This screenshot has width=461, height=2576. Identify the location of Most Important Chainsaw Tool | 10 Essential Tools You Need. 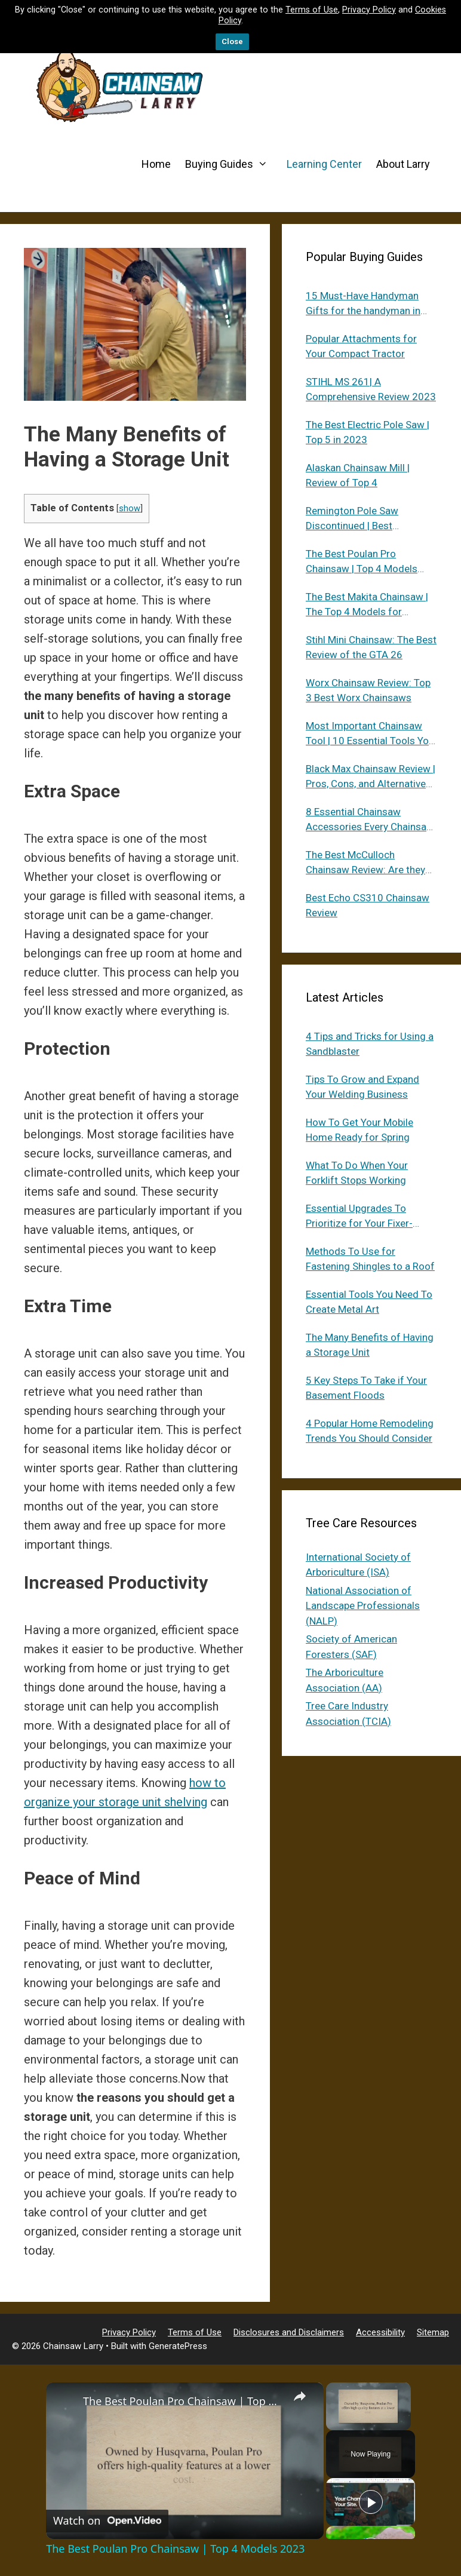
(370, 734).